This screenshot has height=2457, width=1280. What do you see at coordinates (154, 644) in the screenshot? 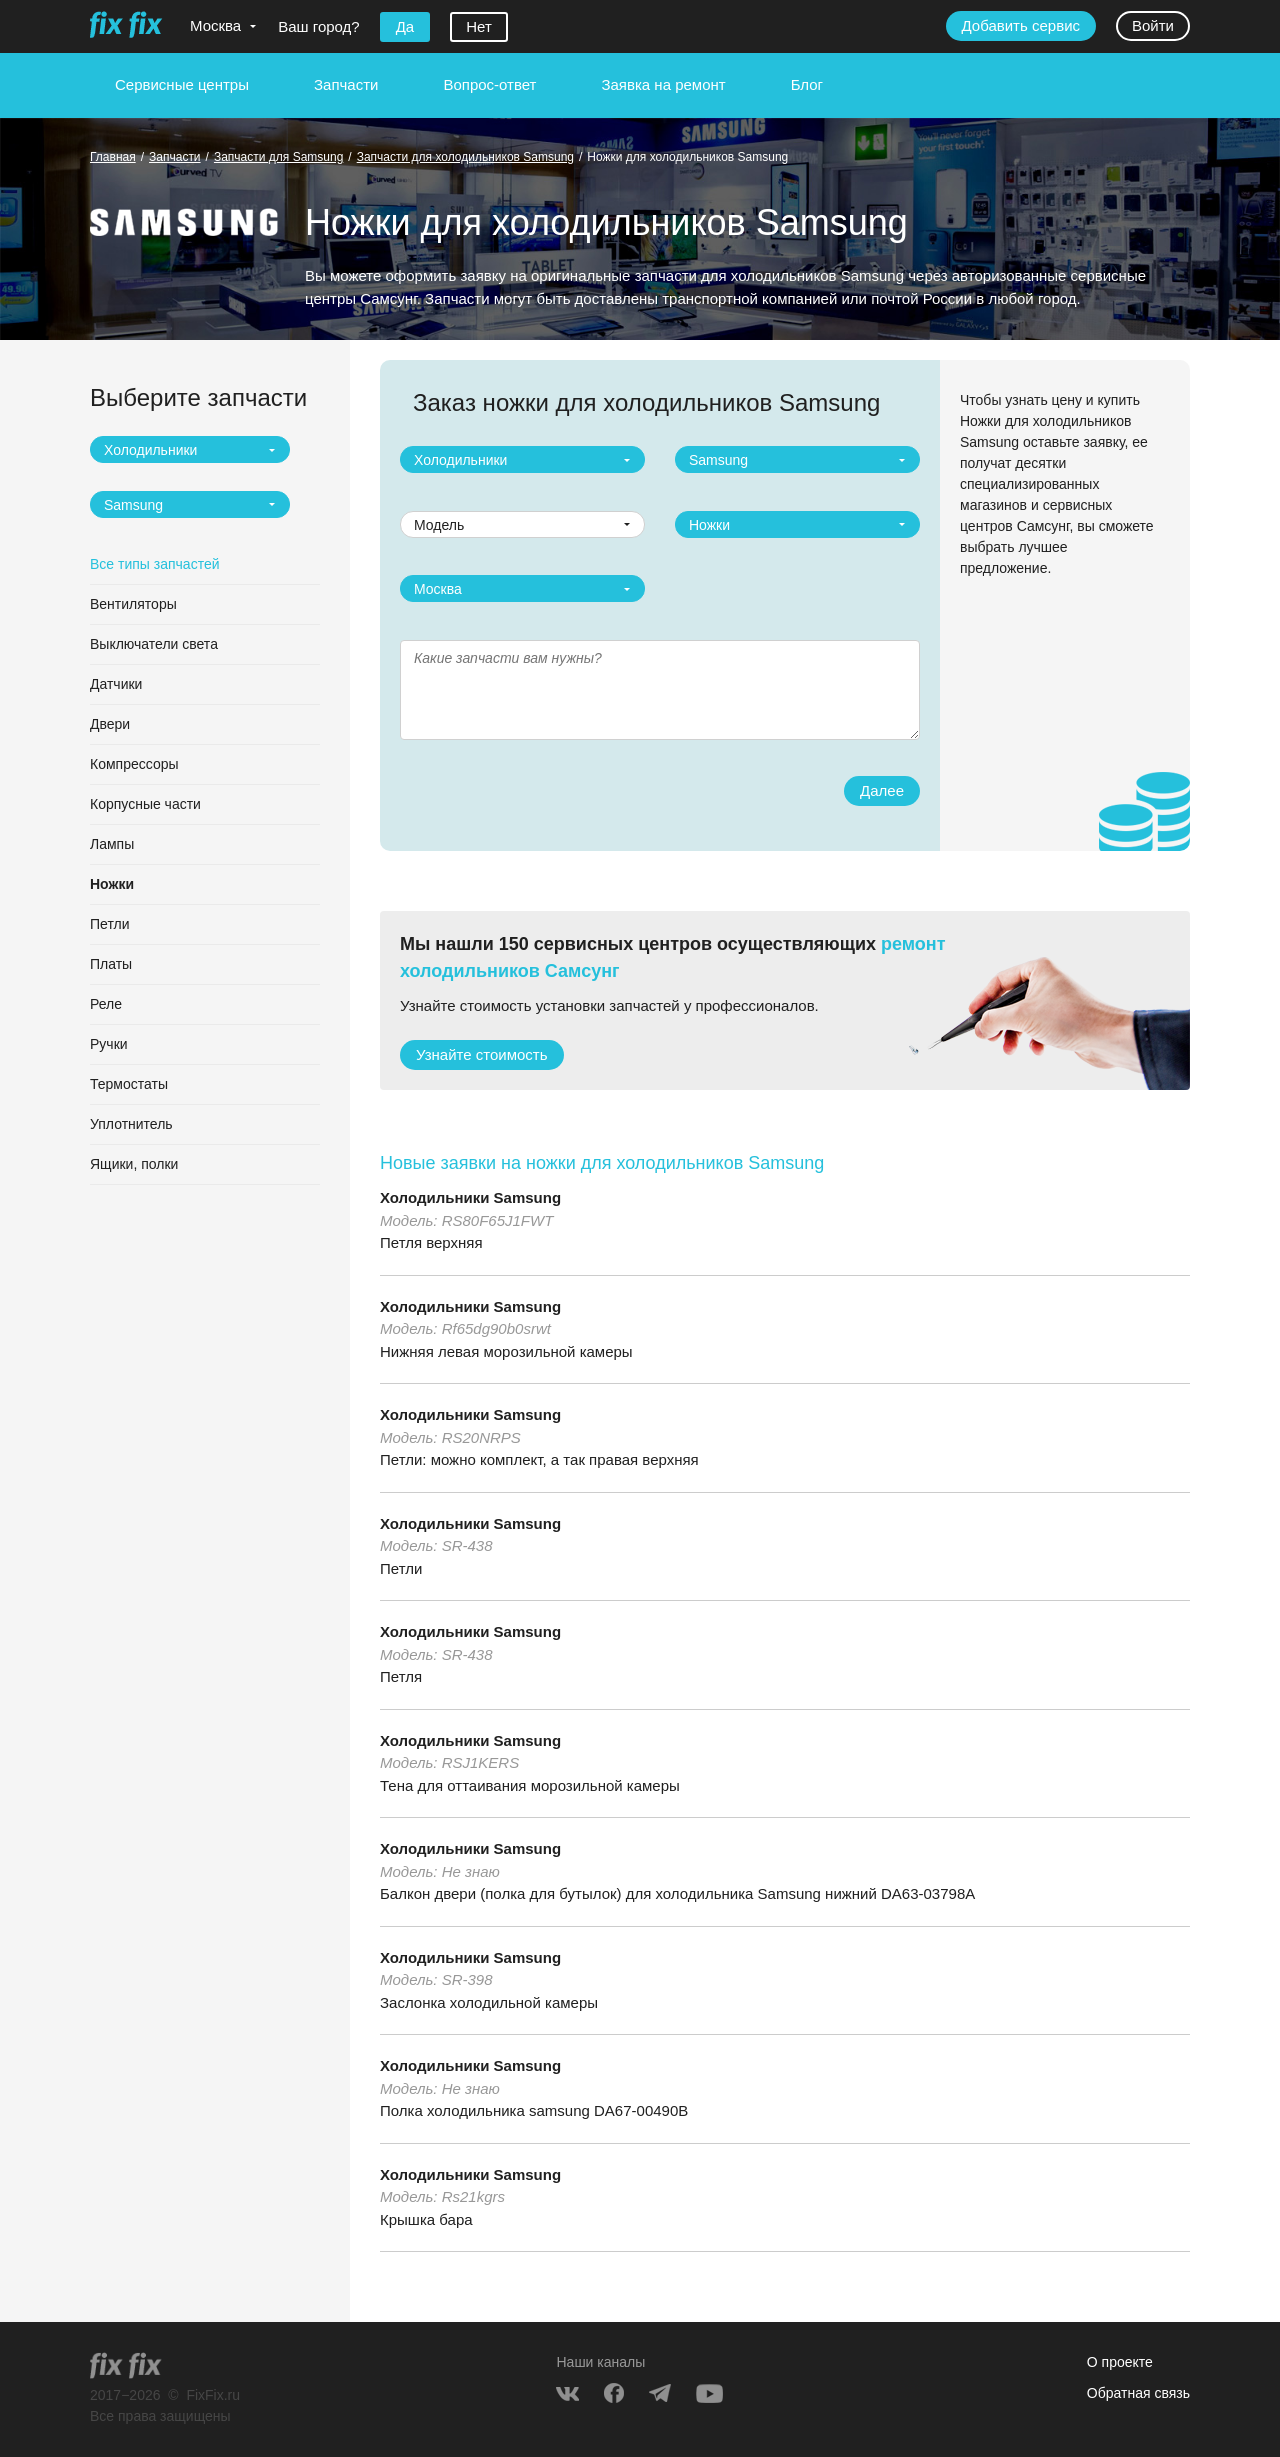
I see `Выключатели света` at bounding box center [154, 644].